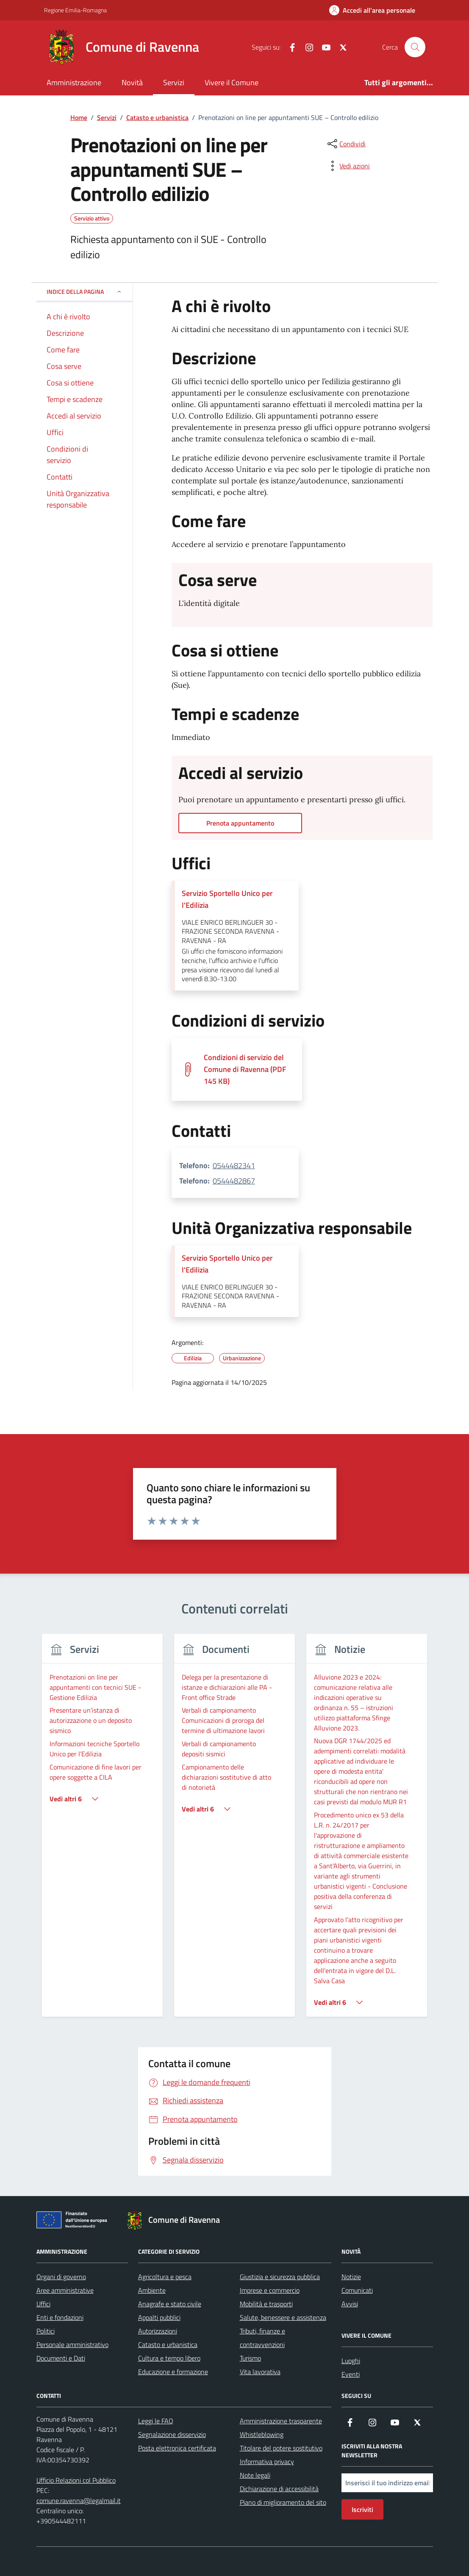 The height and width of the screenshot is (2576, 469). What do you see at coordinates (281, 2448) in the screenshot?
I see `Titolare del potere sostitutivo` at bounding box center [281, 2448].